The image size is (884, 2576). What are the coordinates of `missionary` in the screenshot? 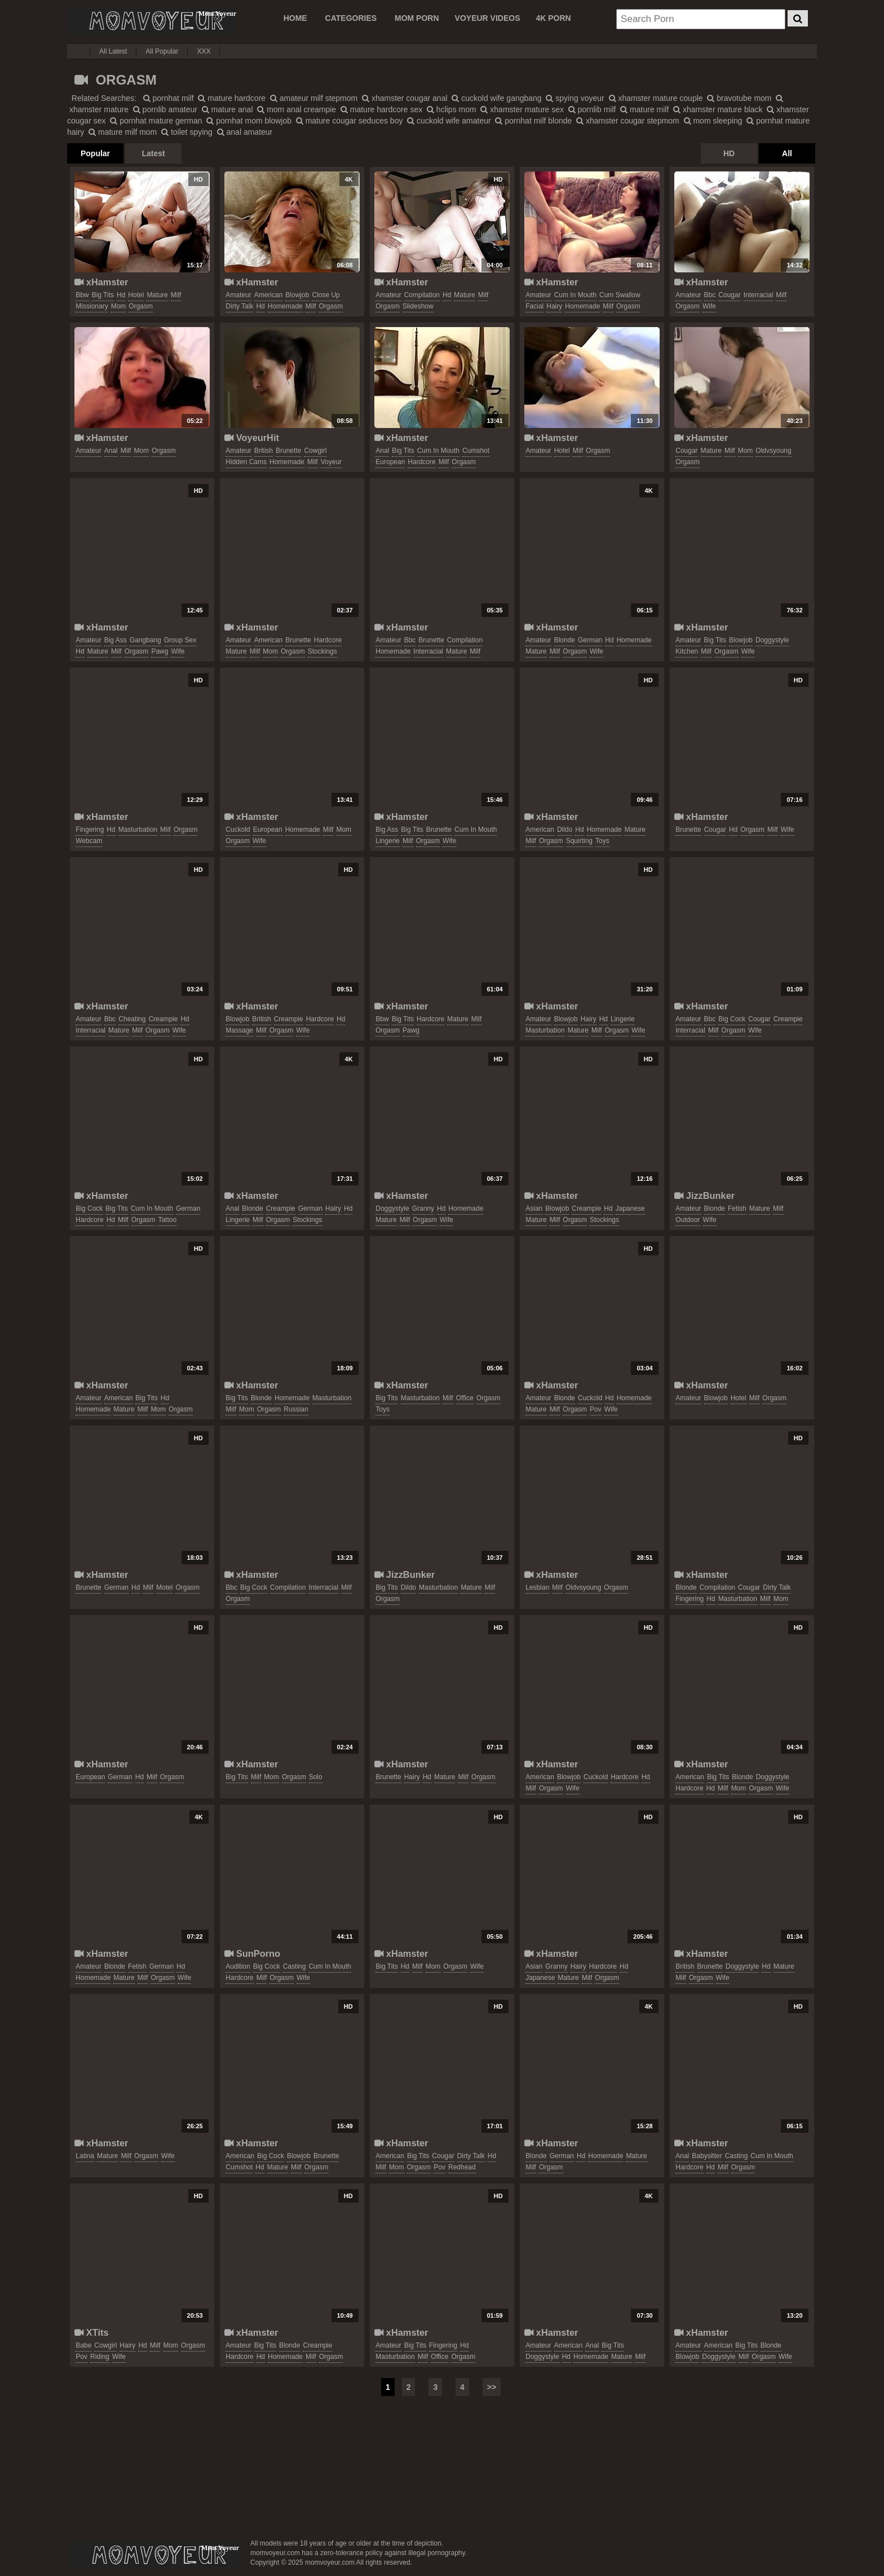 It's located at (92, 306).